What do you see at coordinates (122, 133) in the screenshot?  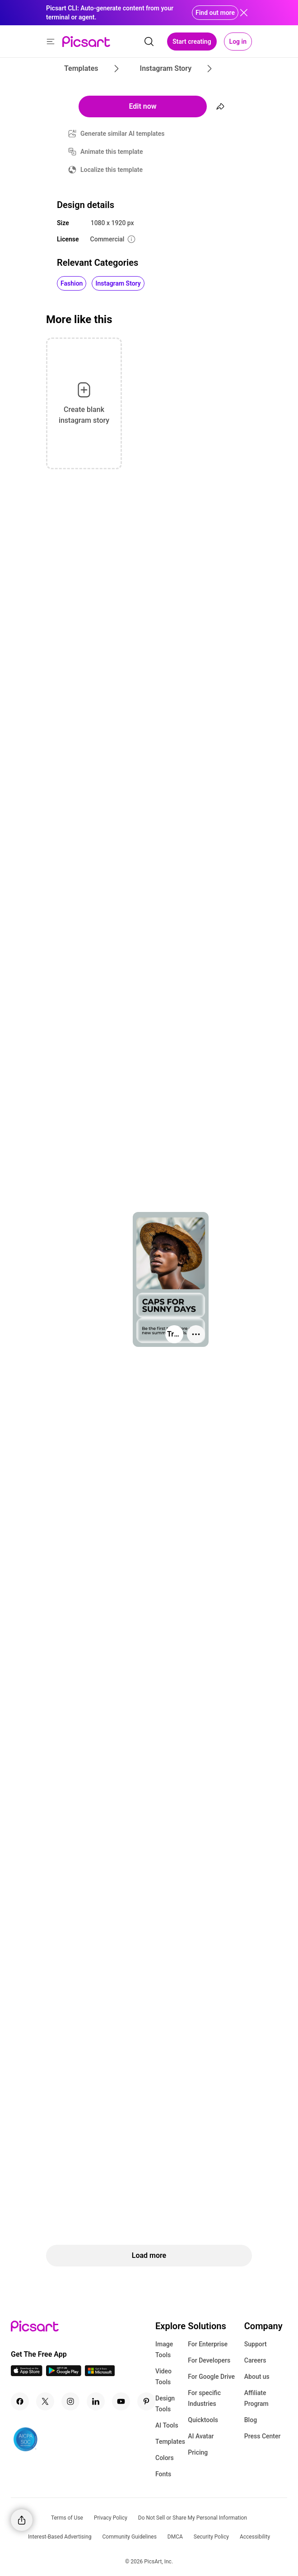 I see `Generate similar AI templates` at bounding box center [122, 133].